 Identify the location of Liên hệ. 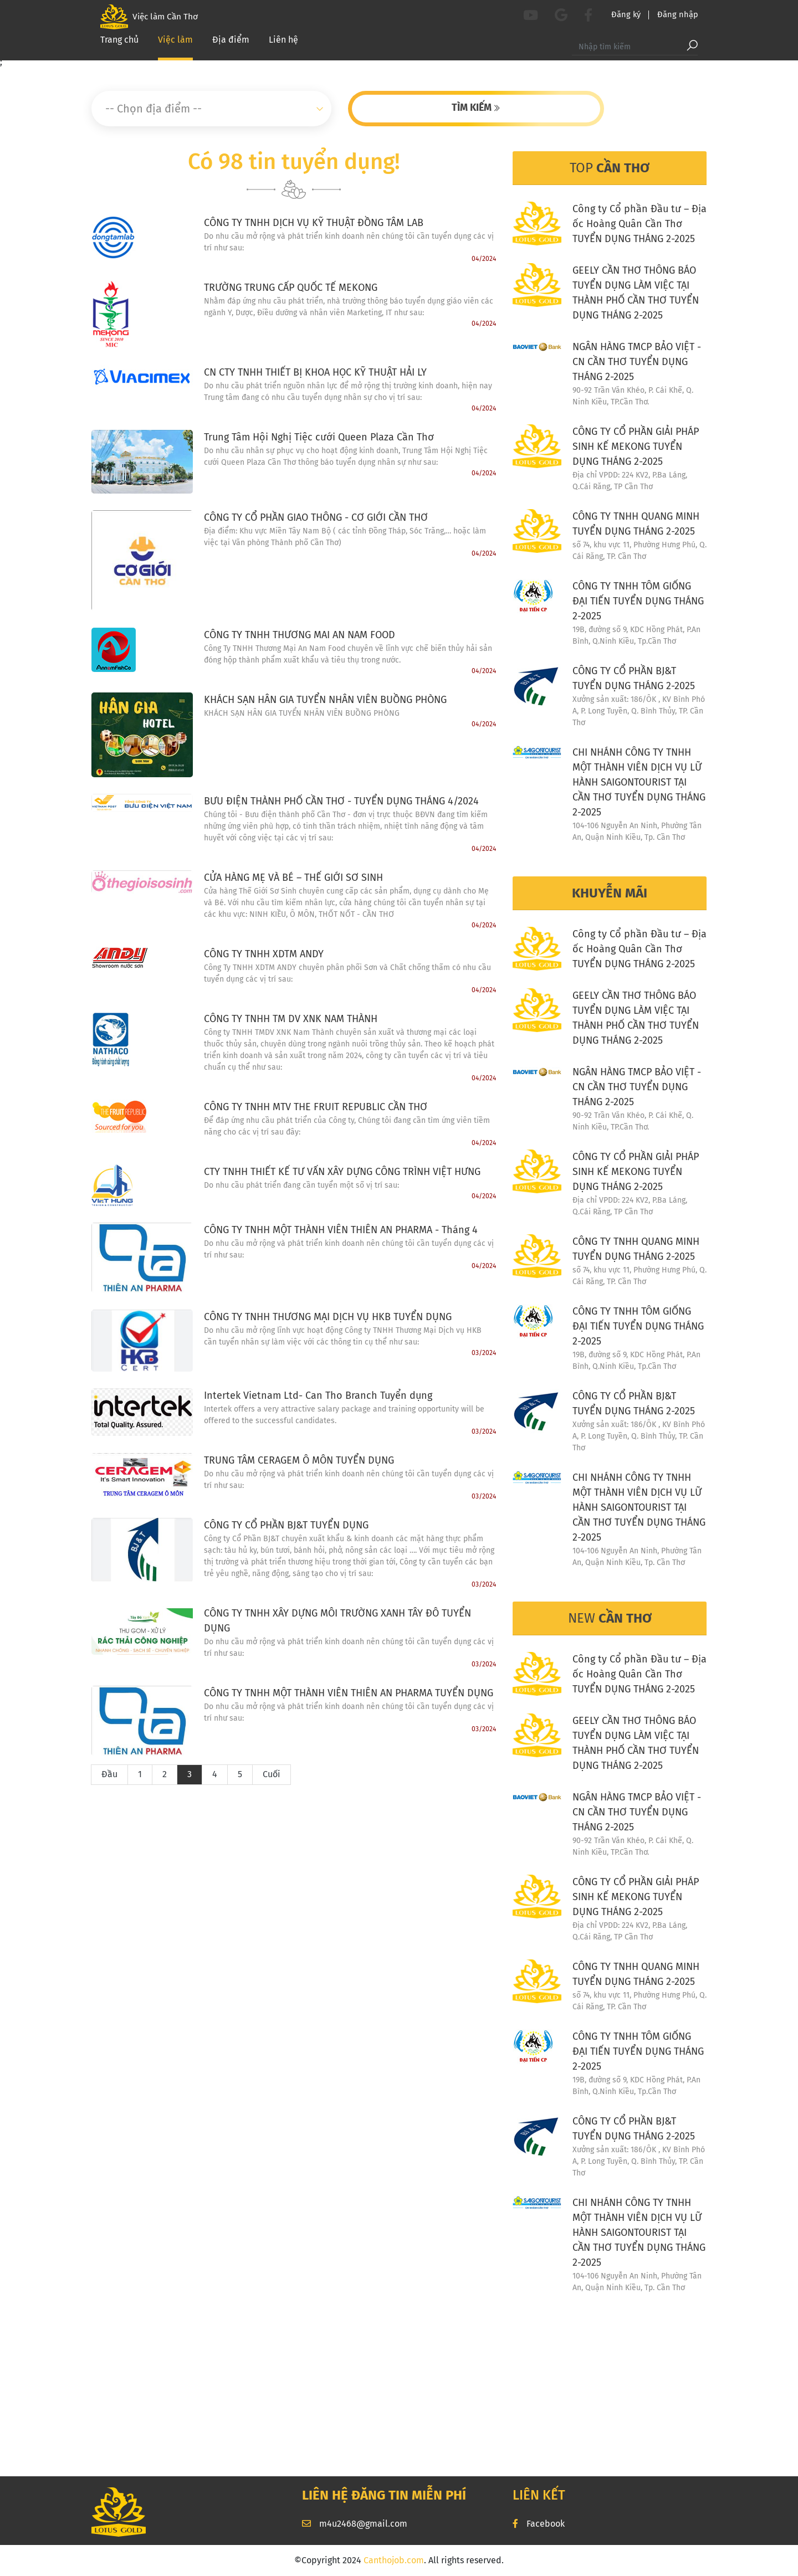
(283, 44).